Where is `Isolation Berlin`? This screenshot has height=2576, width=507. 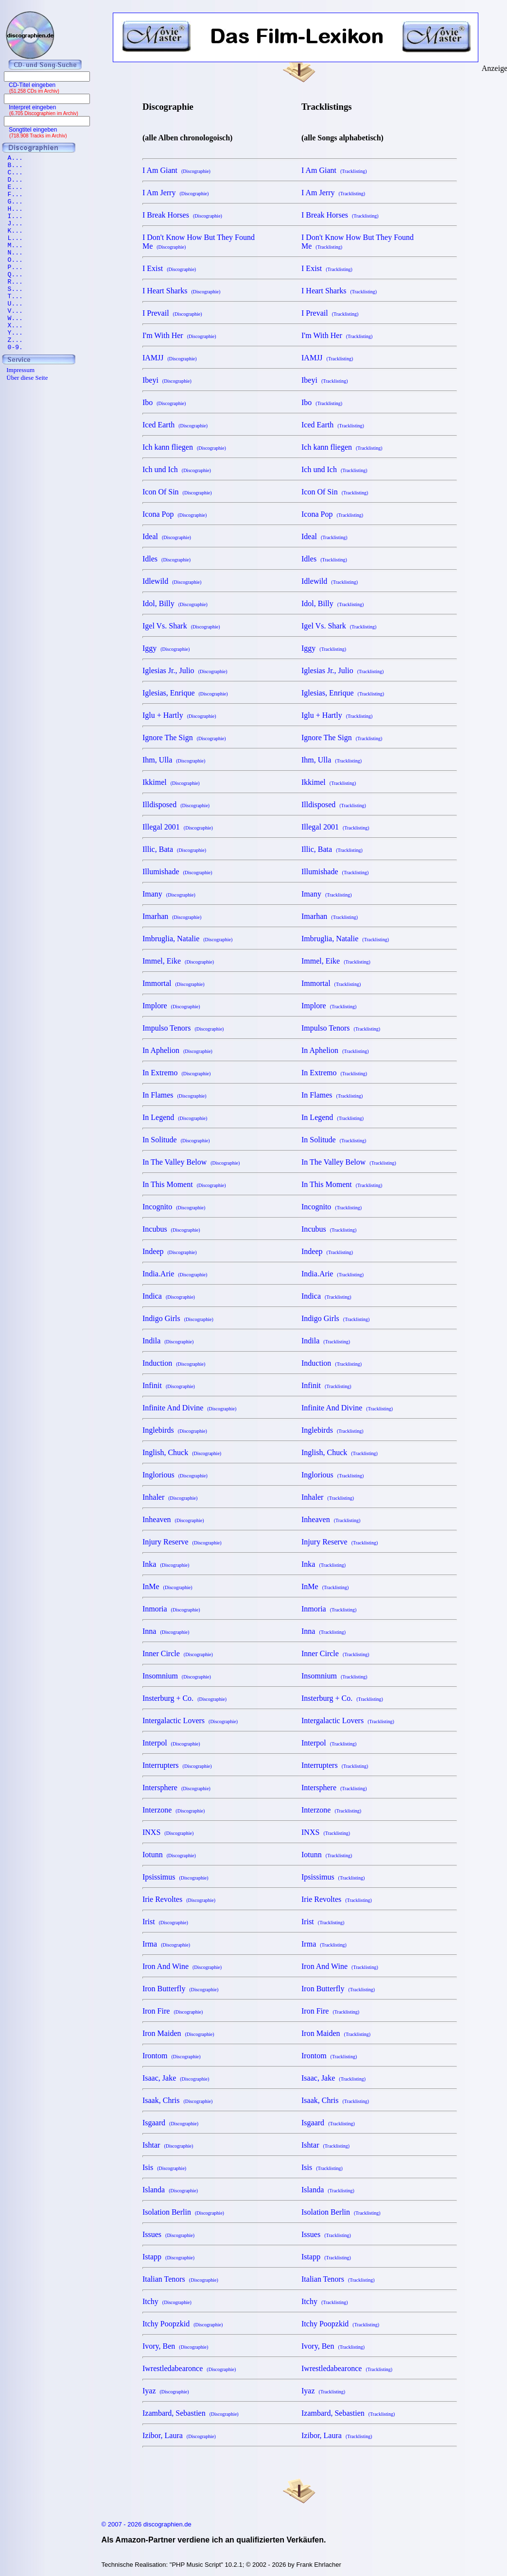 Isolation Berlin is located at coordinates (183, 2212).